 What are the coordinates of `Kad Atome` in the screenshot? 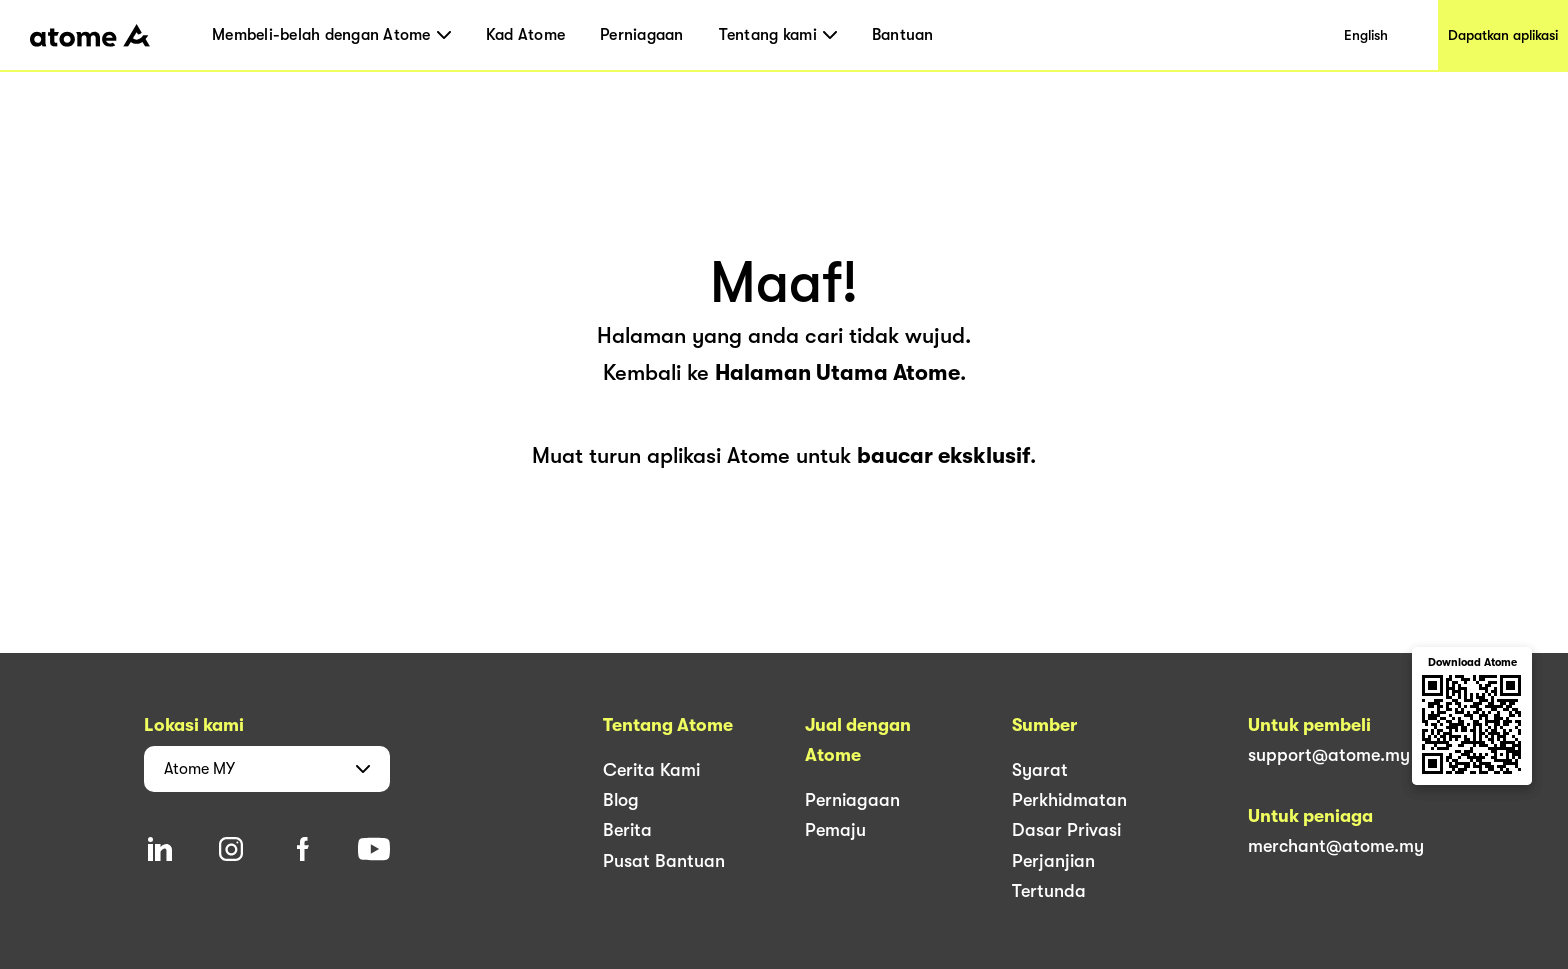 It's located at (525, 35).